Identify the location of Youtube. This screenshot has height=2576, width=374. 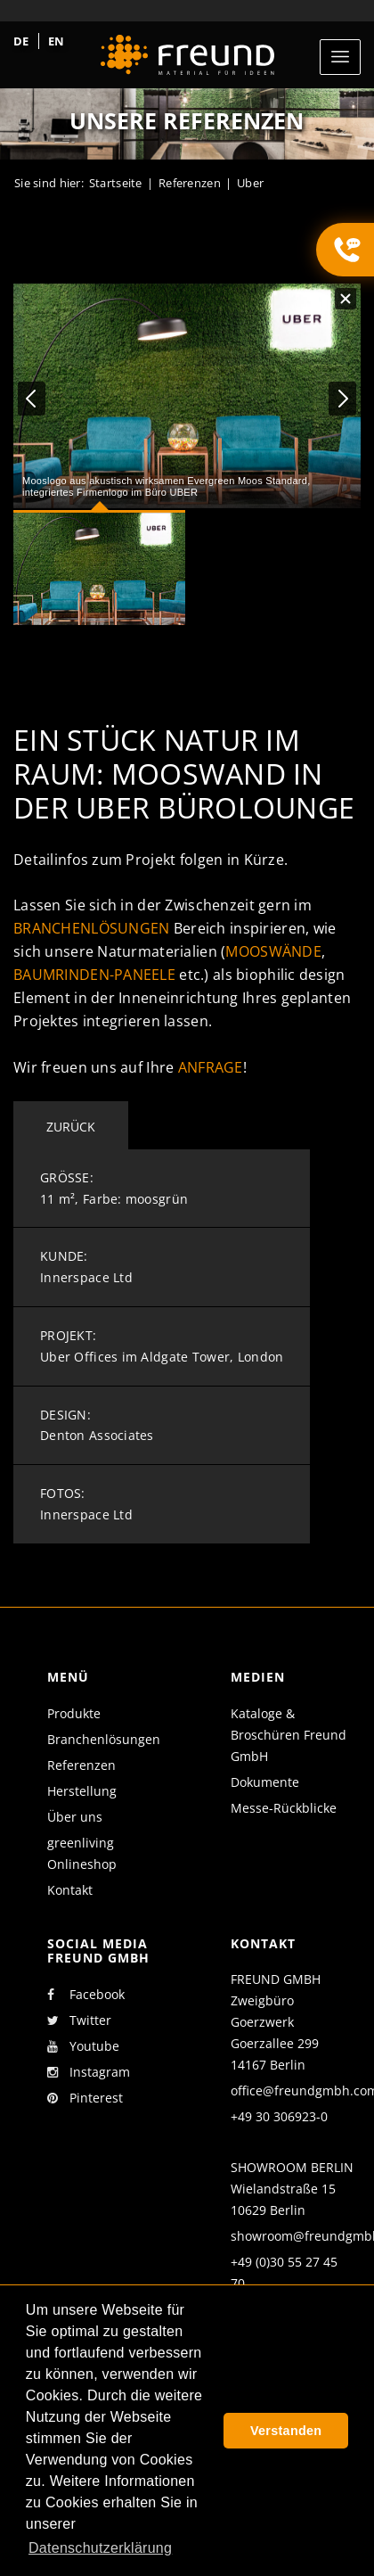
(83, 2046).